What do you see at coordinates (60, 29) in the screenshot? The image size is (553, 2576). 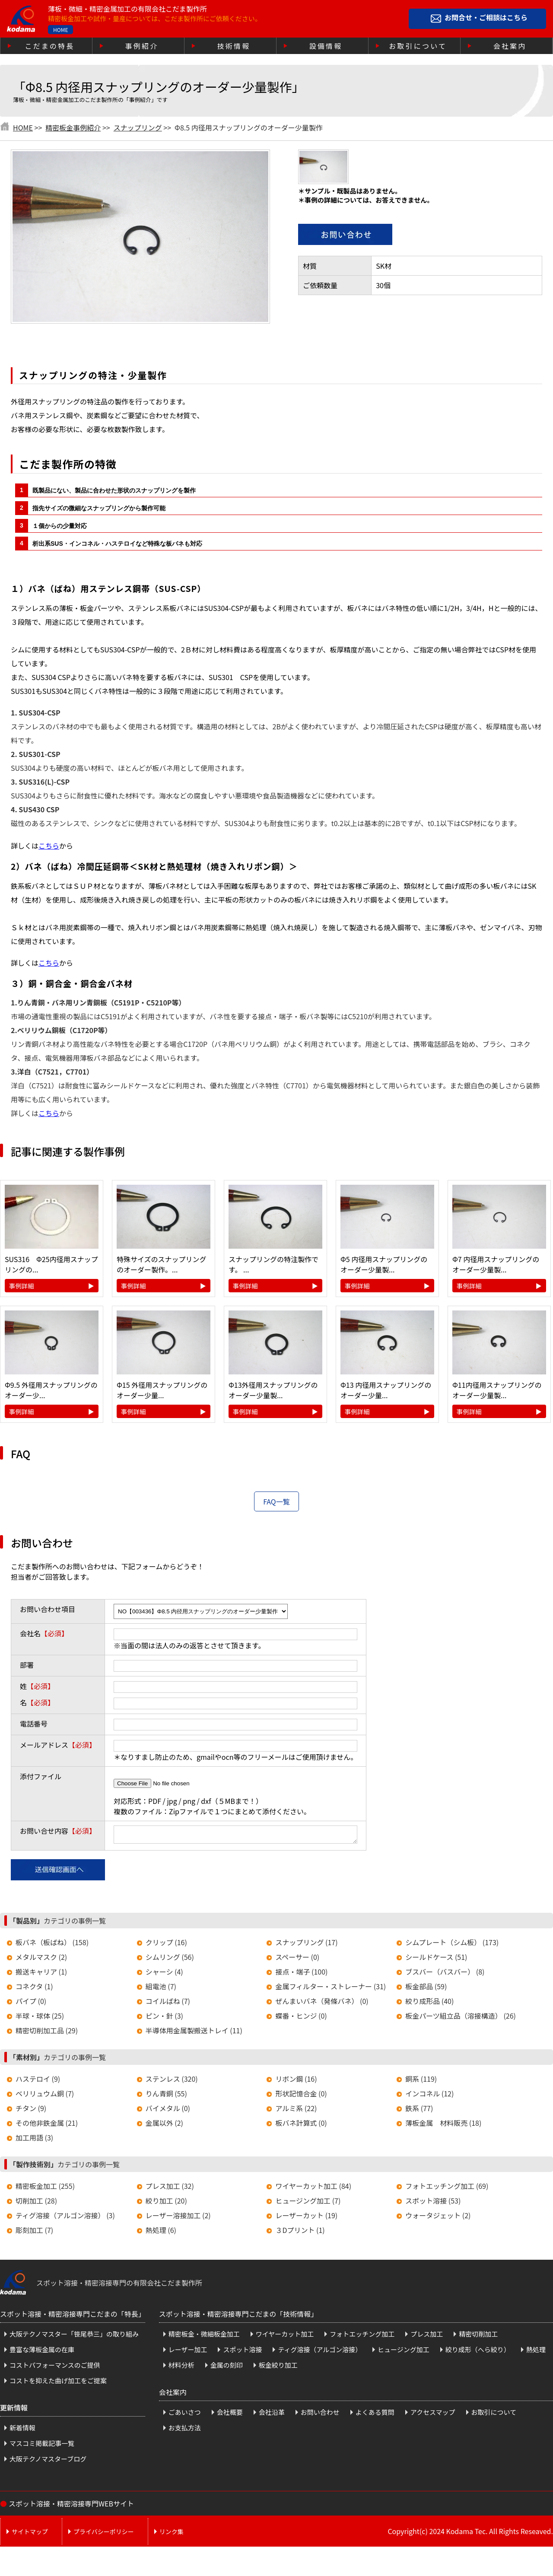 I see `HOME` at bounding box center [60, 29].